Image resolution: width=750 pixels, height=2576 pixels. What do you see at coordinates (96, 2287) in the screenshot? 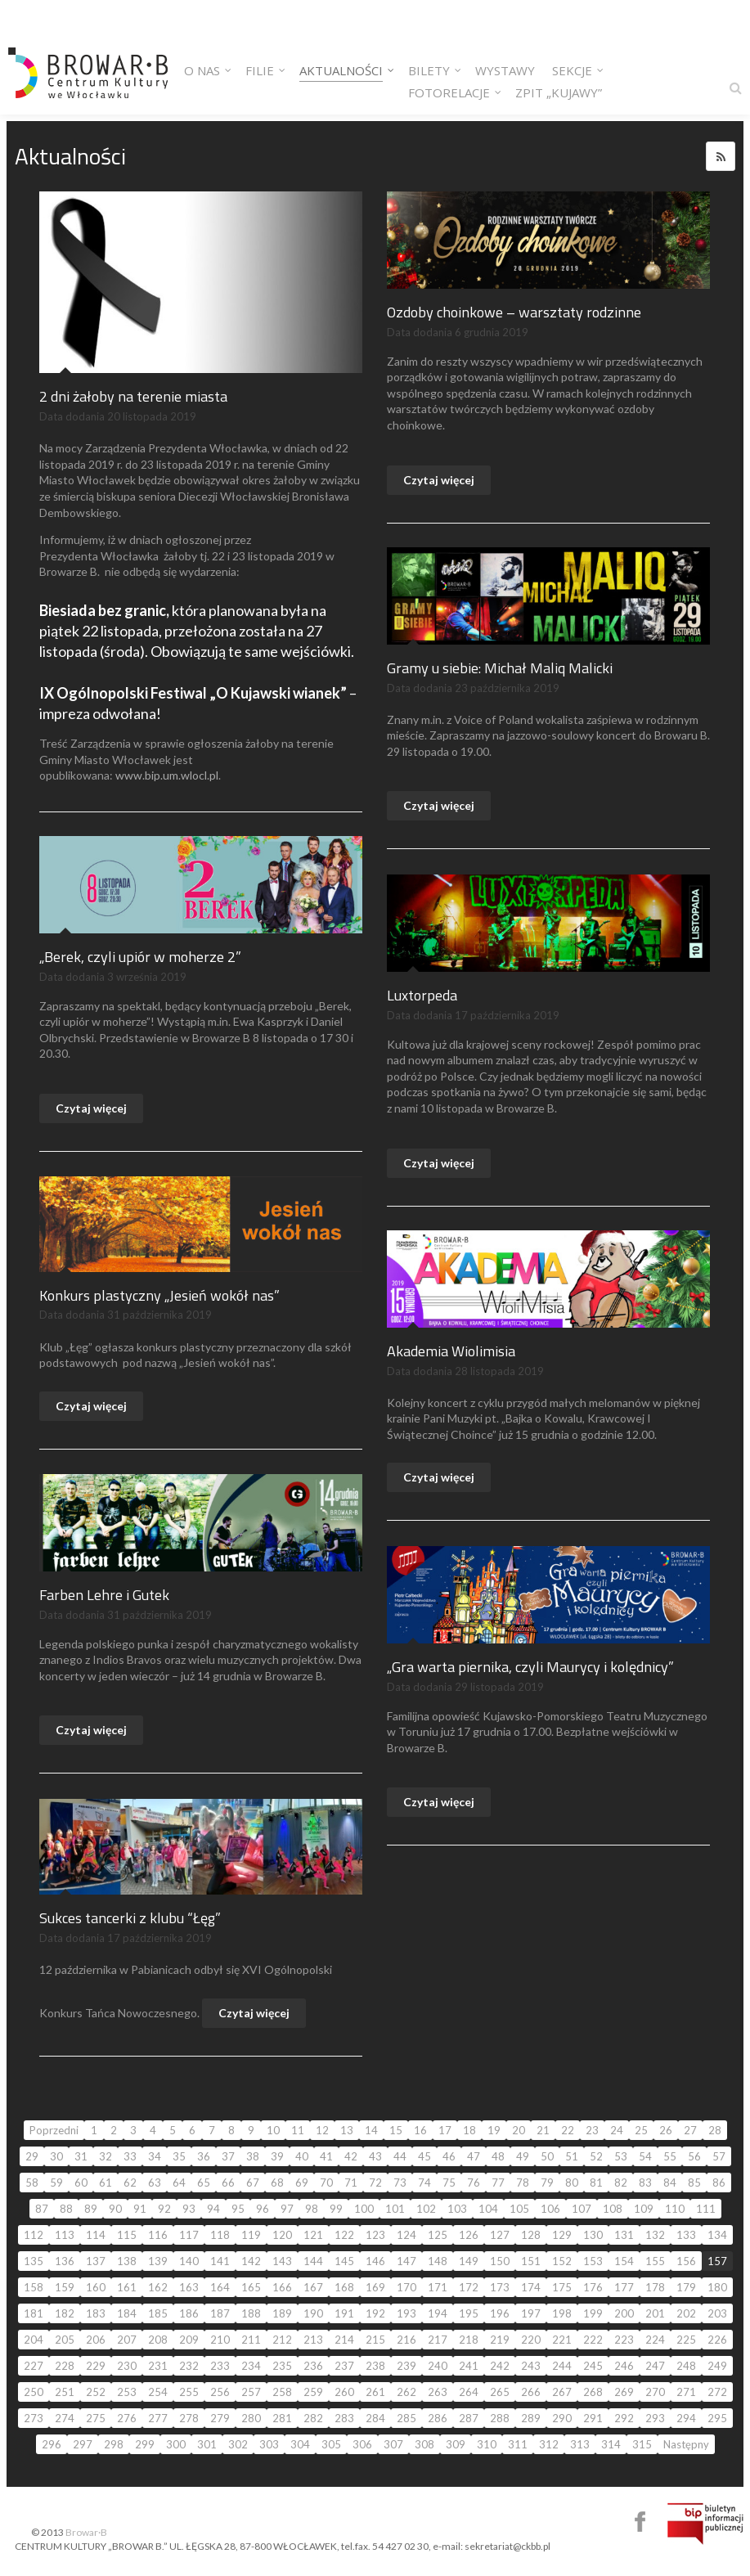
I see `160` at bounding box center [96, 2287].